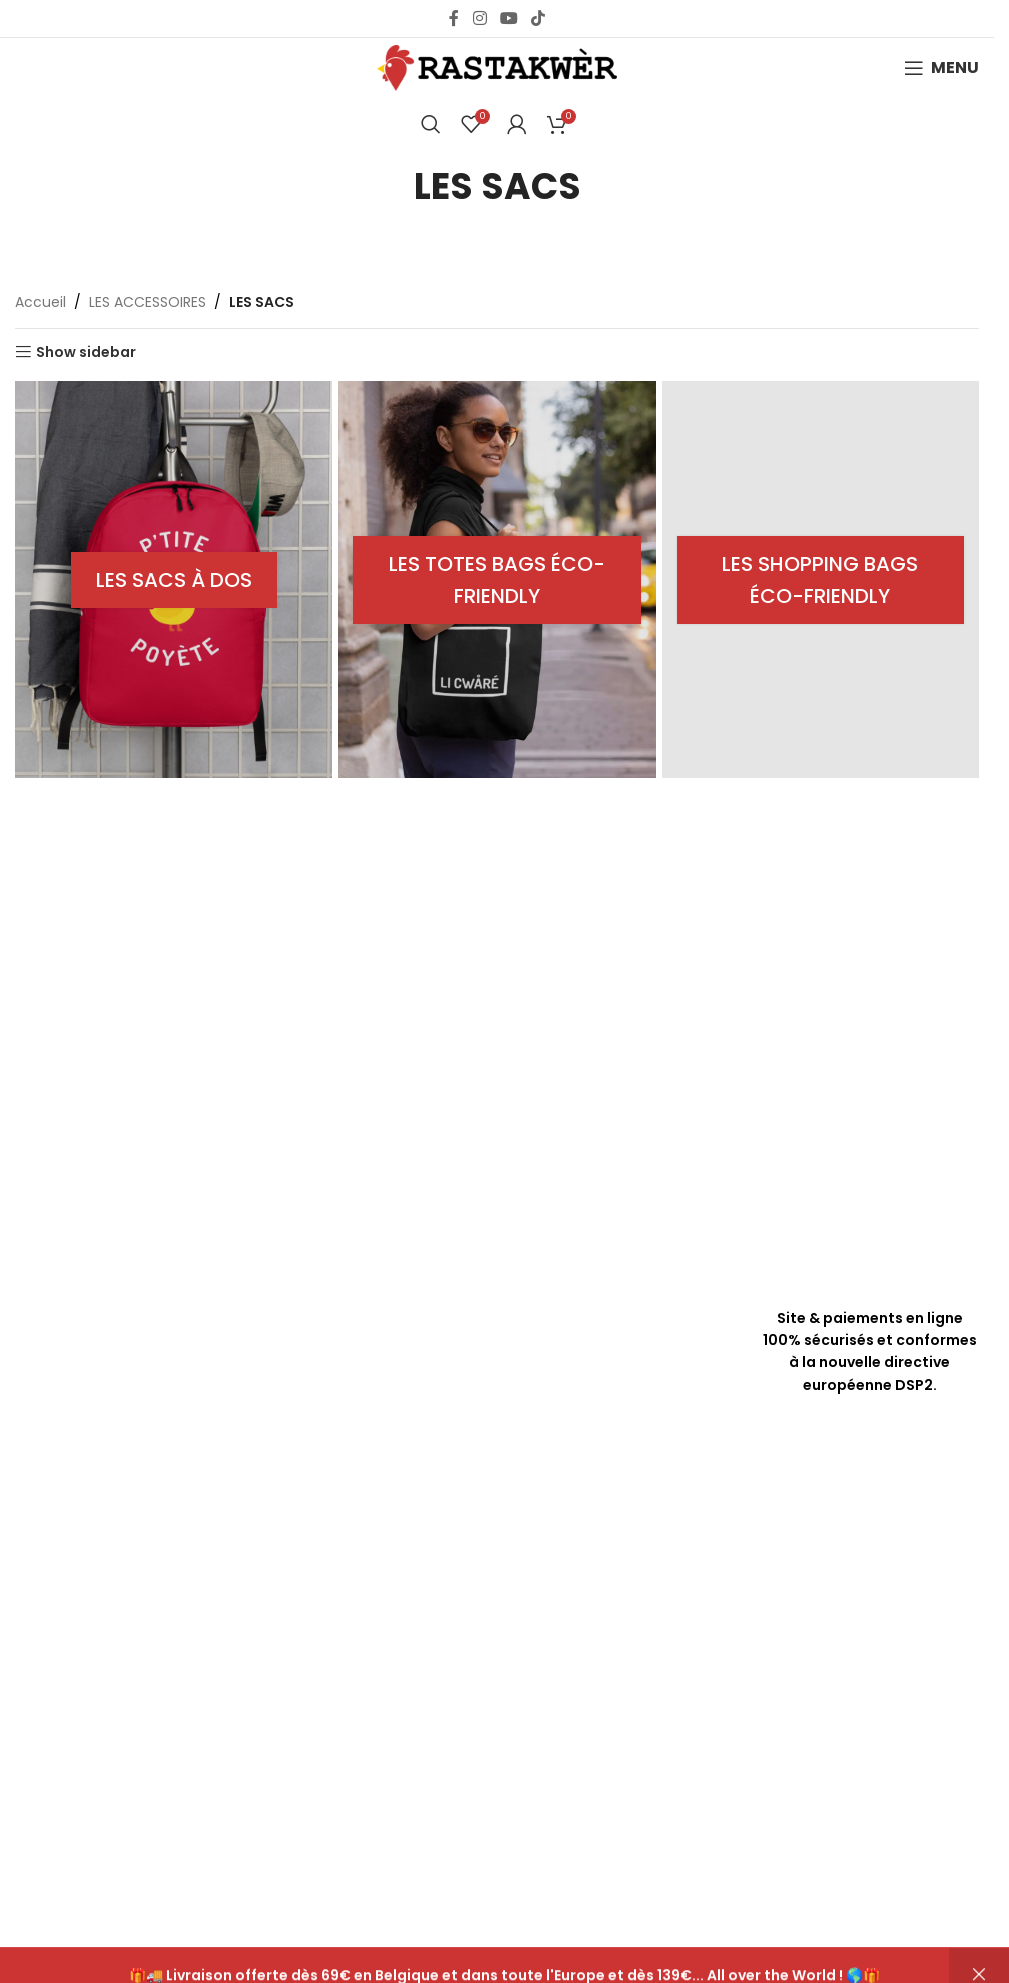 This screenshot has height=1983, width=1009. Describe the element at coordinates (497, 67) in the screenshot. I see `[Site logo]` at that location.